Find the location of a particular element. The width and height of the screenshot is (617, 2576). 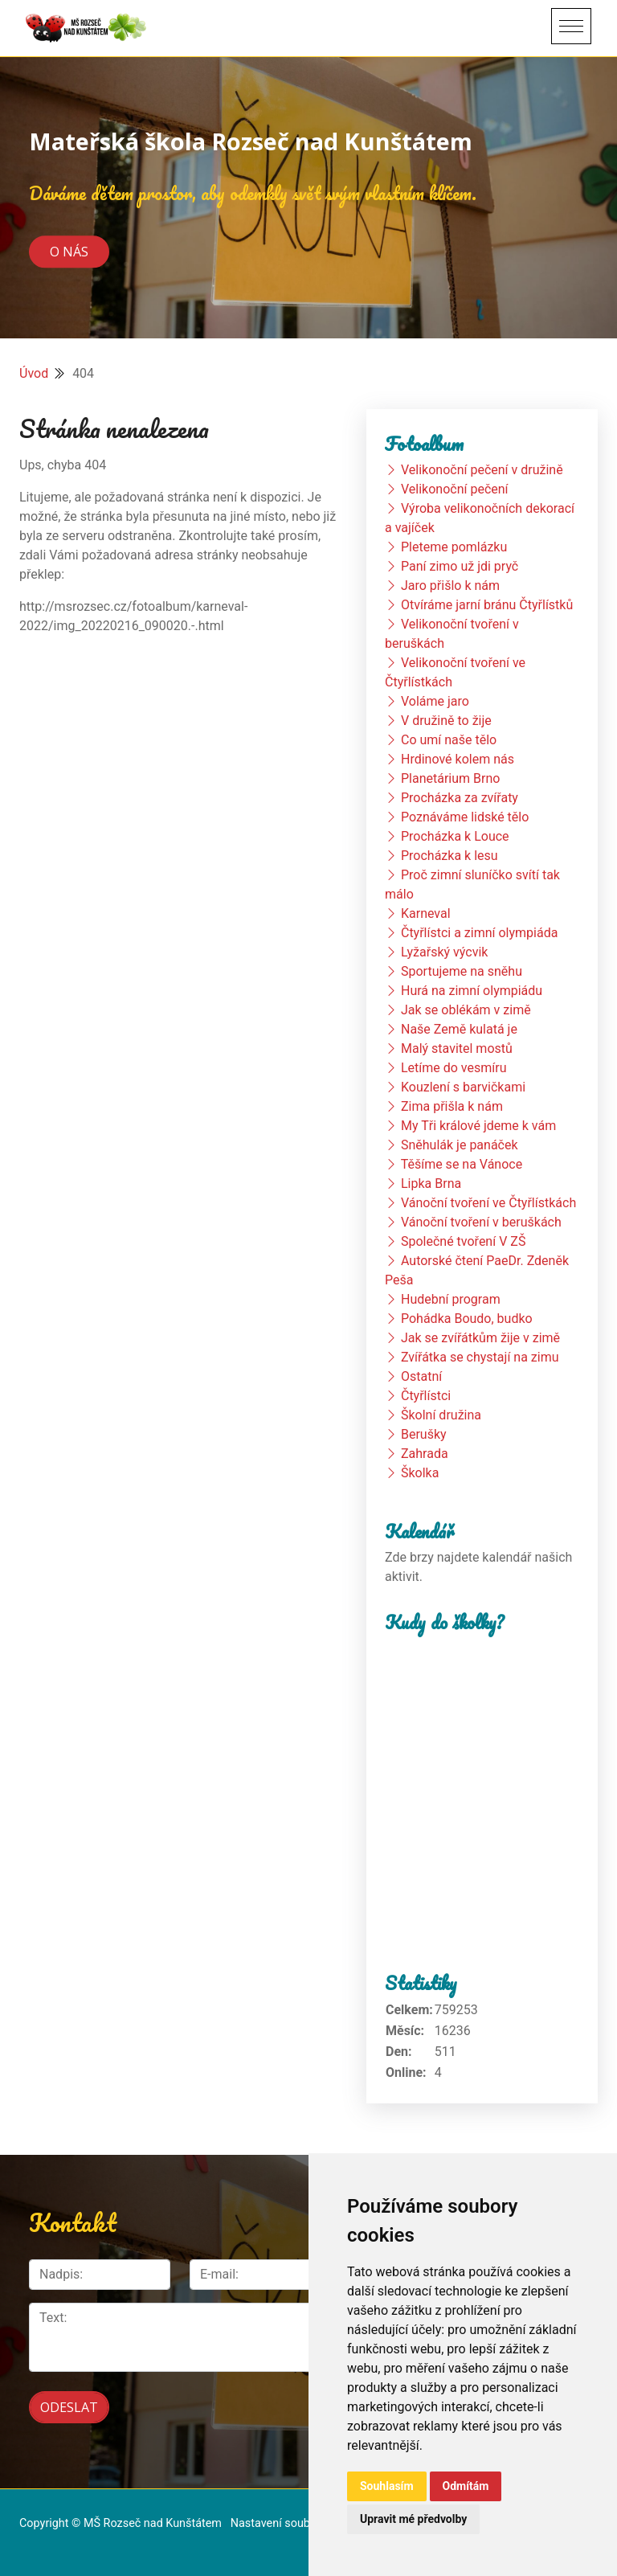

Lyžařský výcvik is located at coordinates (444, 952).